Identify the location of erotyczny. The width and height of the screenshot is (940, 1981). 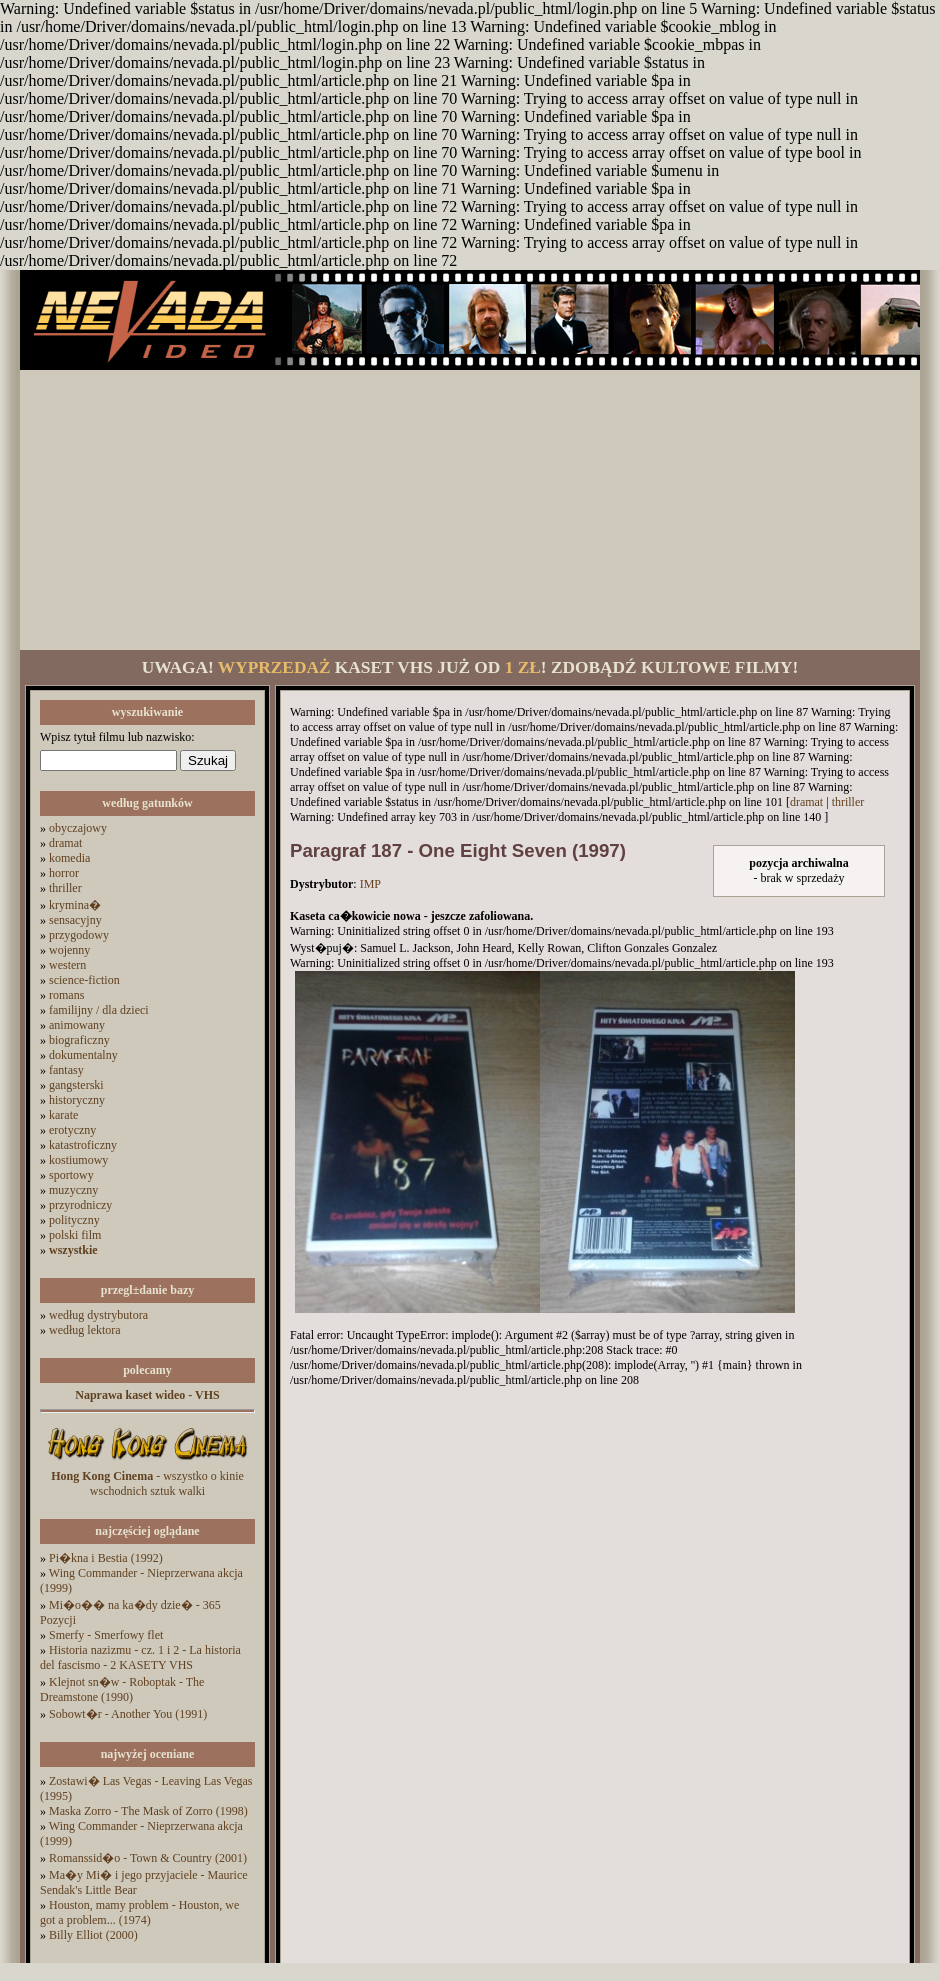
(72, 1130).